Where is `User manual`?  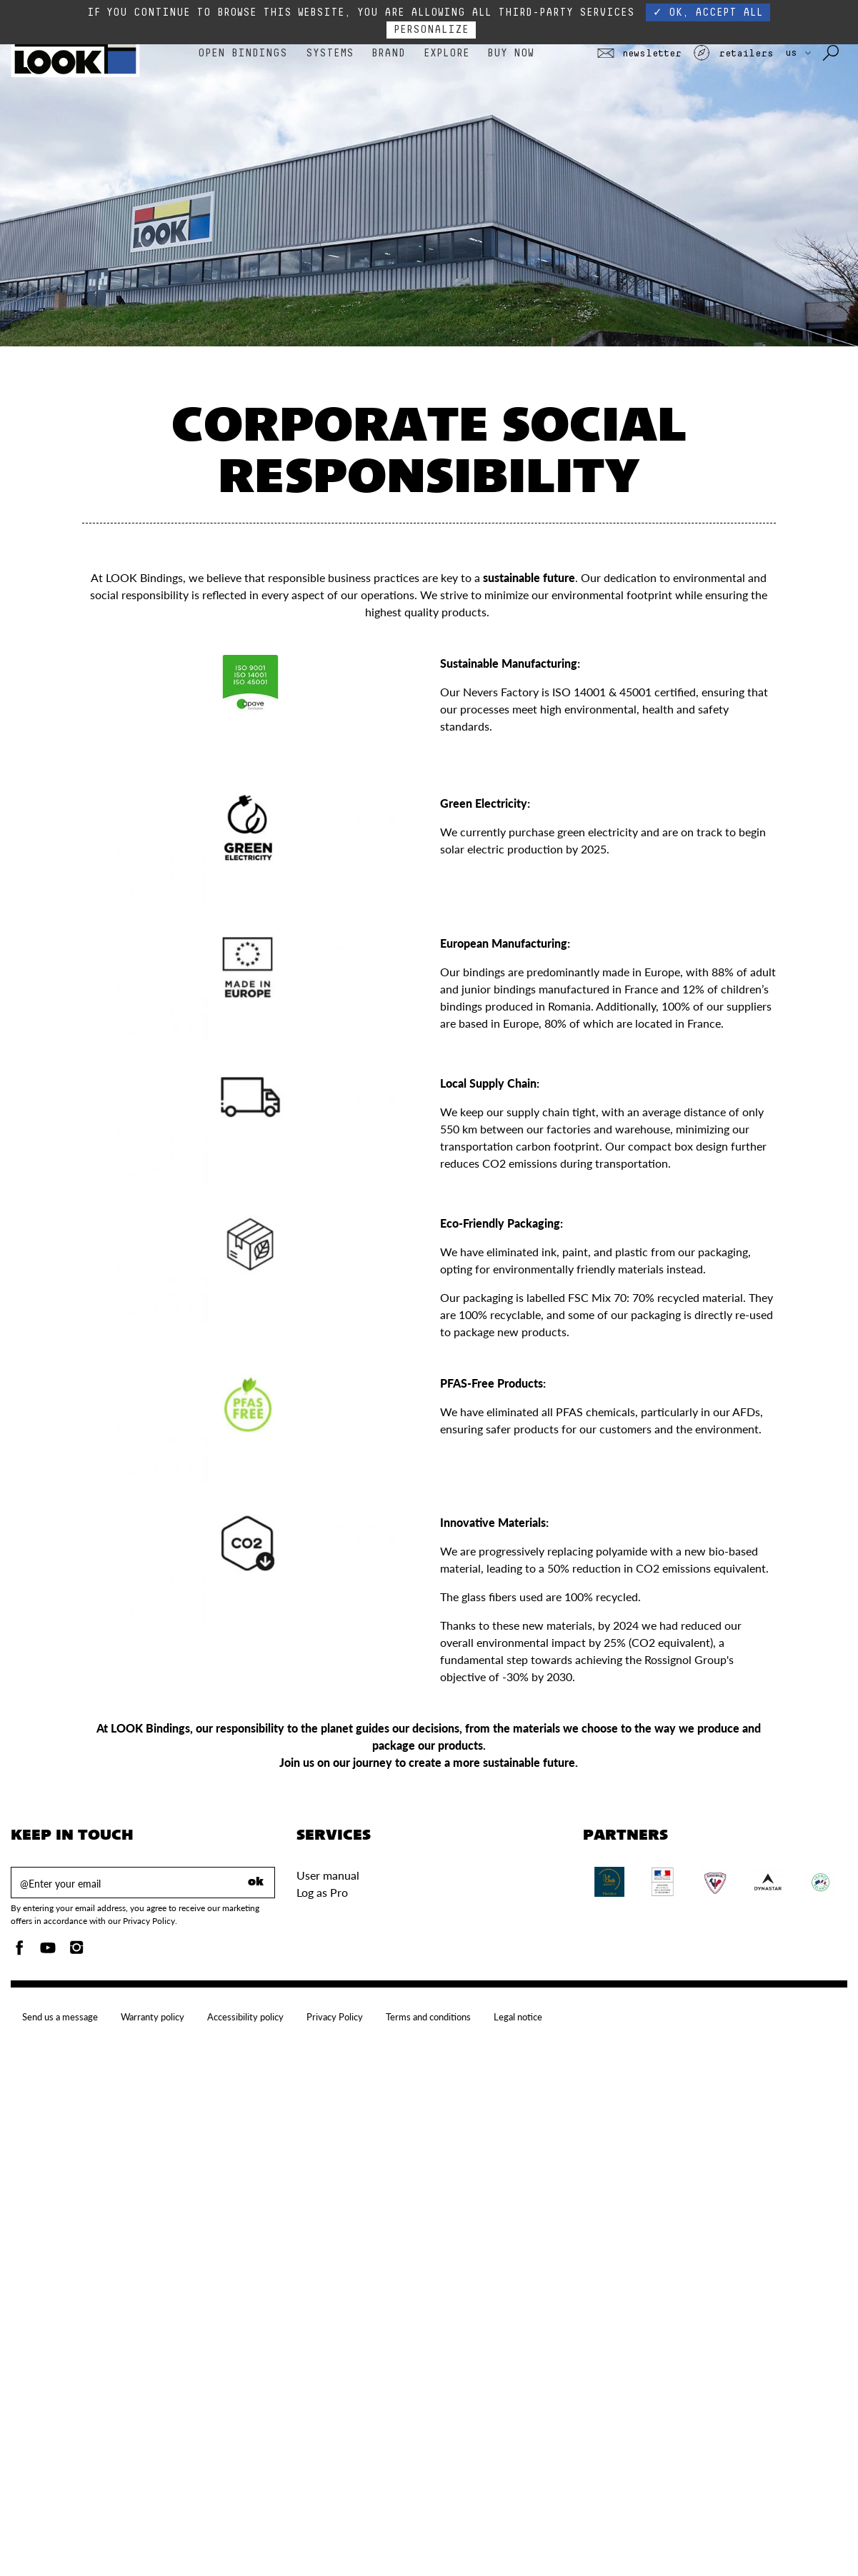 User manual is located at coordinates (327, 1875).